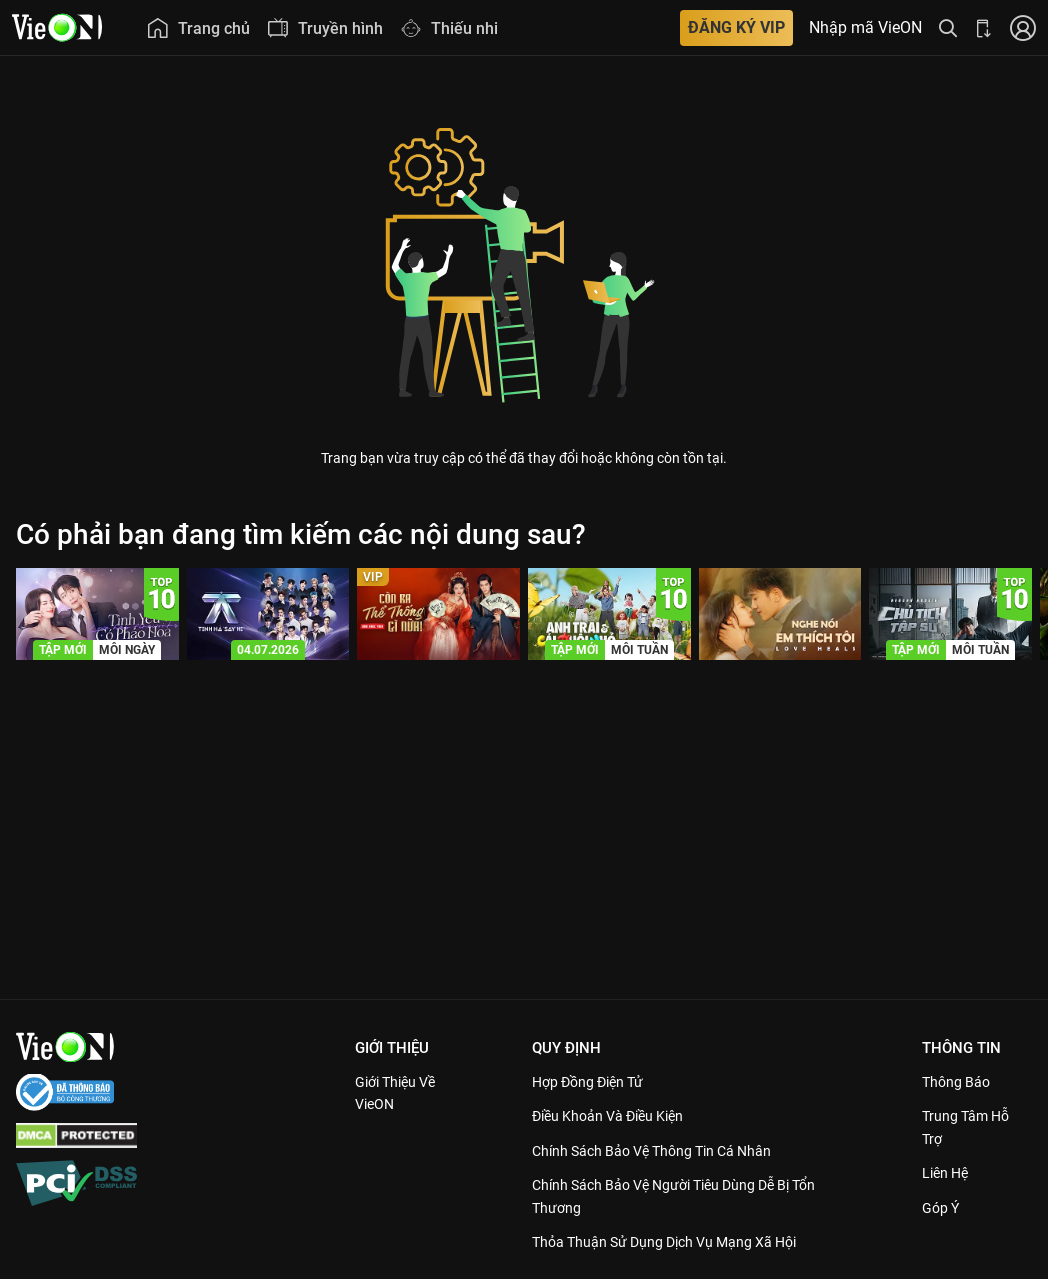 This screenshot has height=1279, width=1048. Describe the element at coordinates (664, 1151) in the screenshot. I see `Chính Sách Bảo Vệ Thông Tin Cá Nhân` at that location.